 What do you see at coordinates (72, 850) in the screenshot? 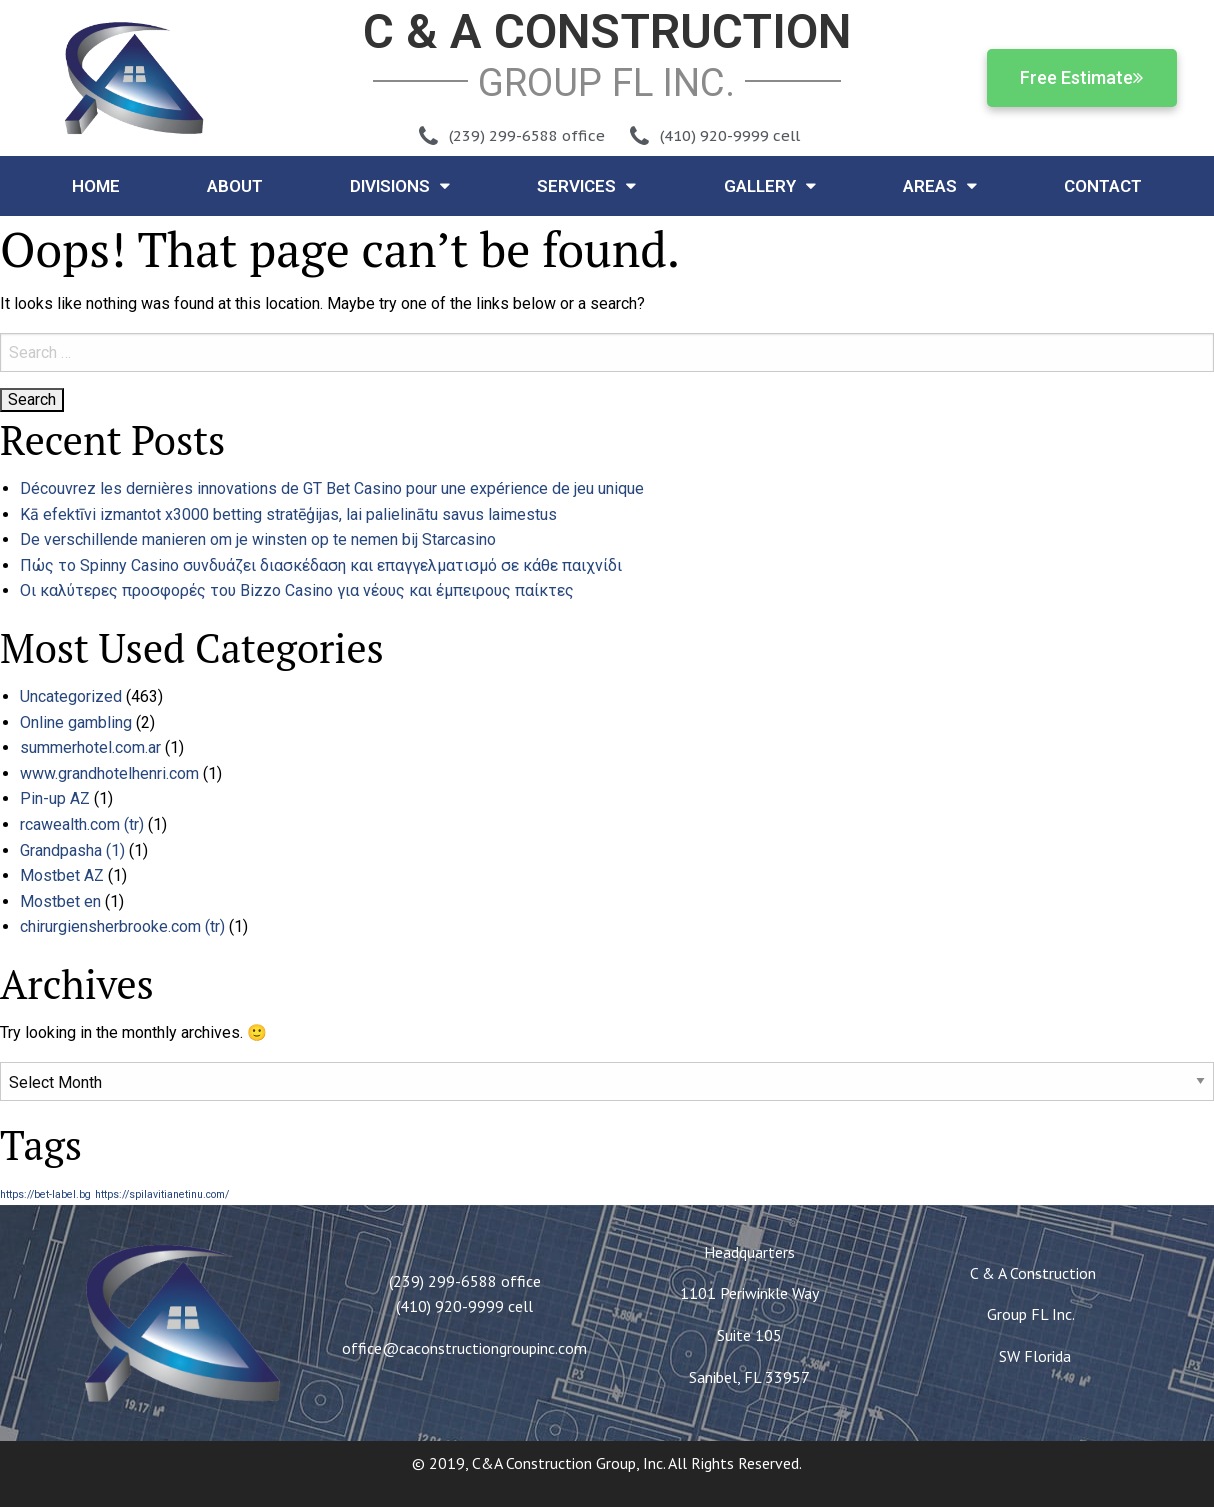
I see `Grandpasha (1)` at bounding box center [72, 850].